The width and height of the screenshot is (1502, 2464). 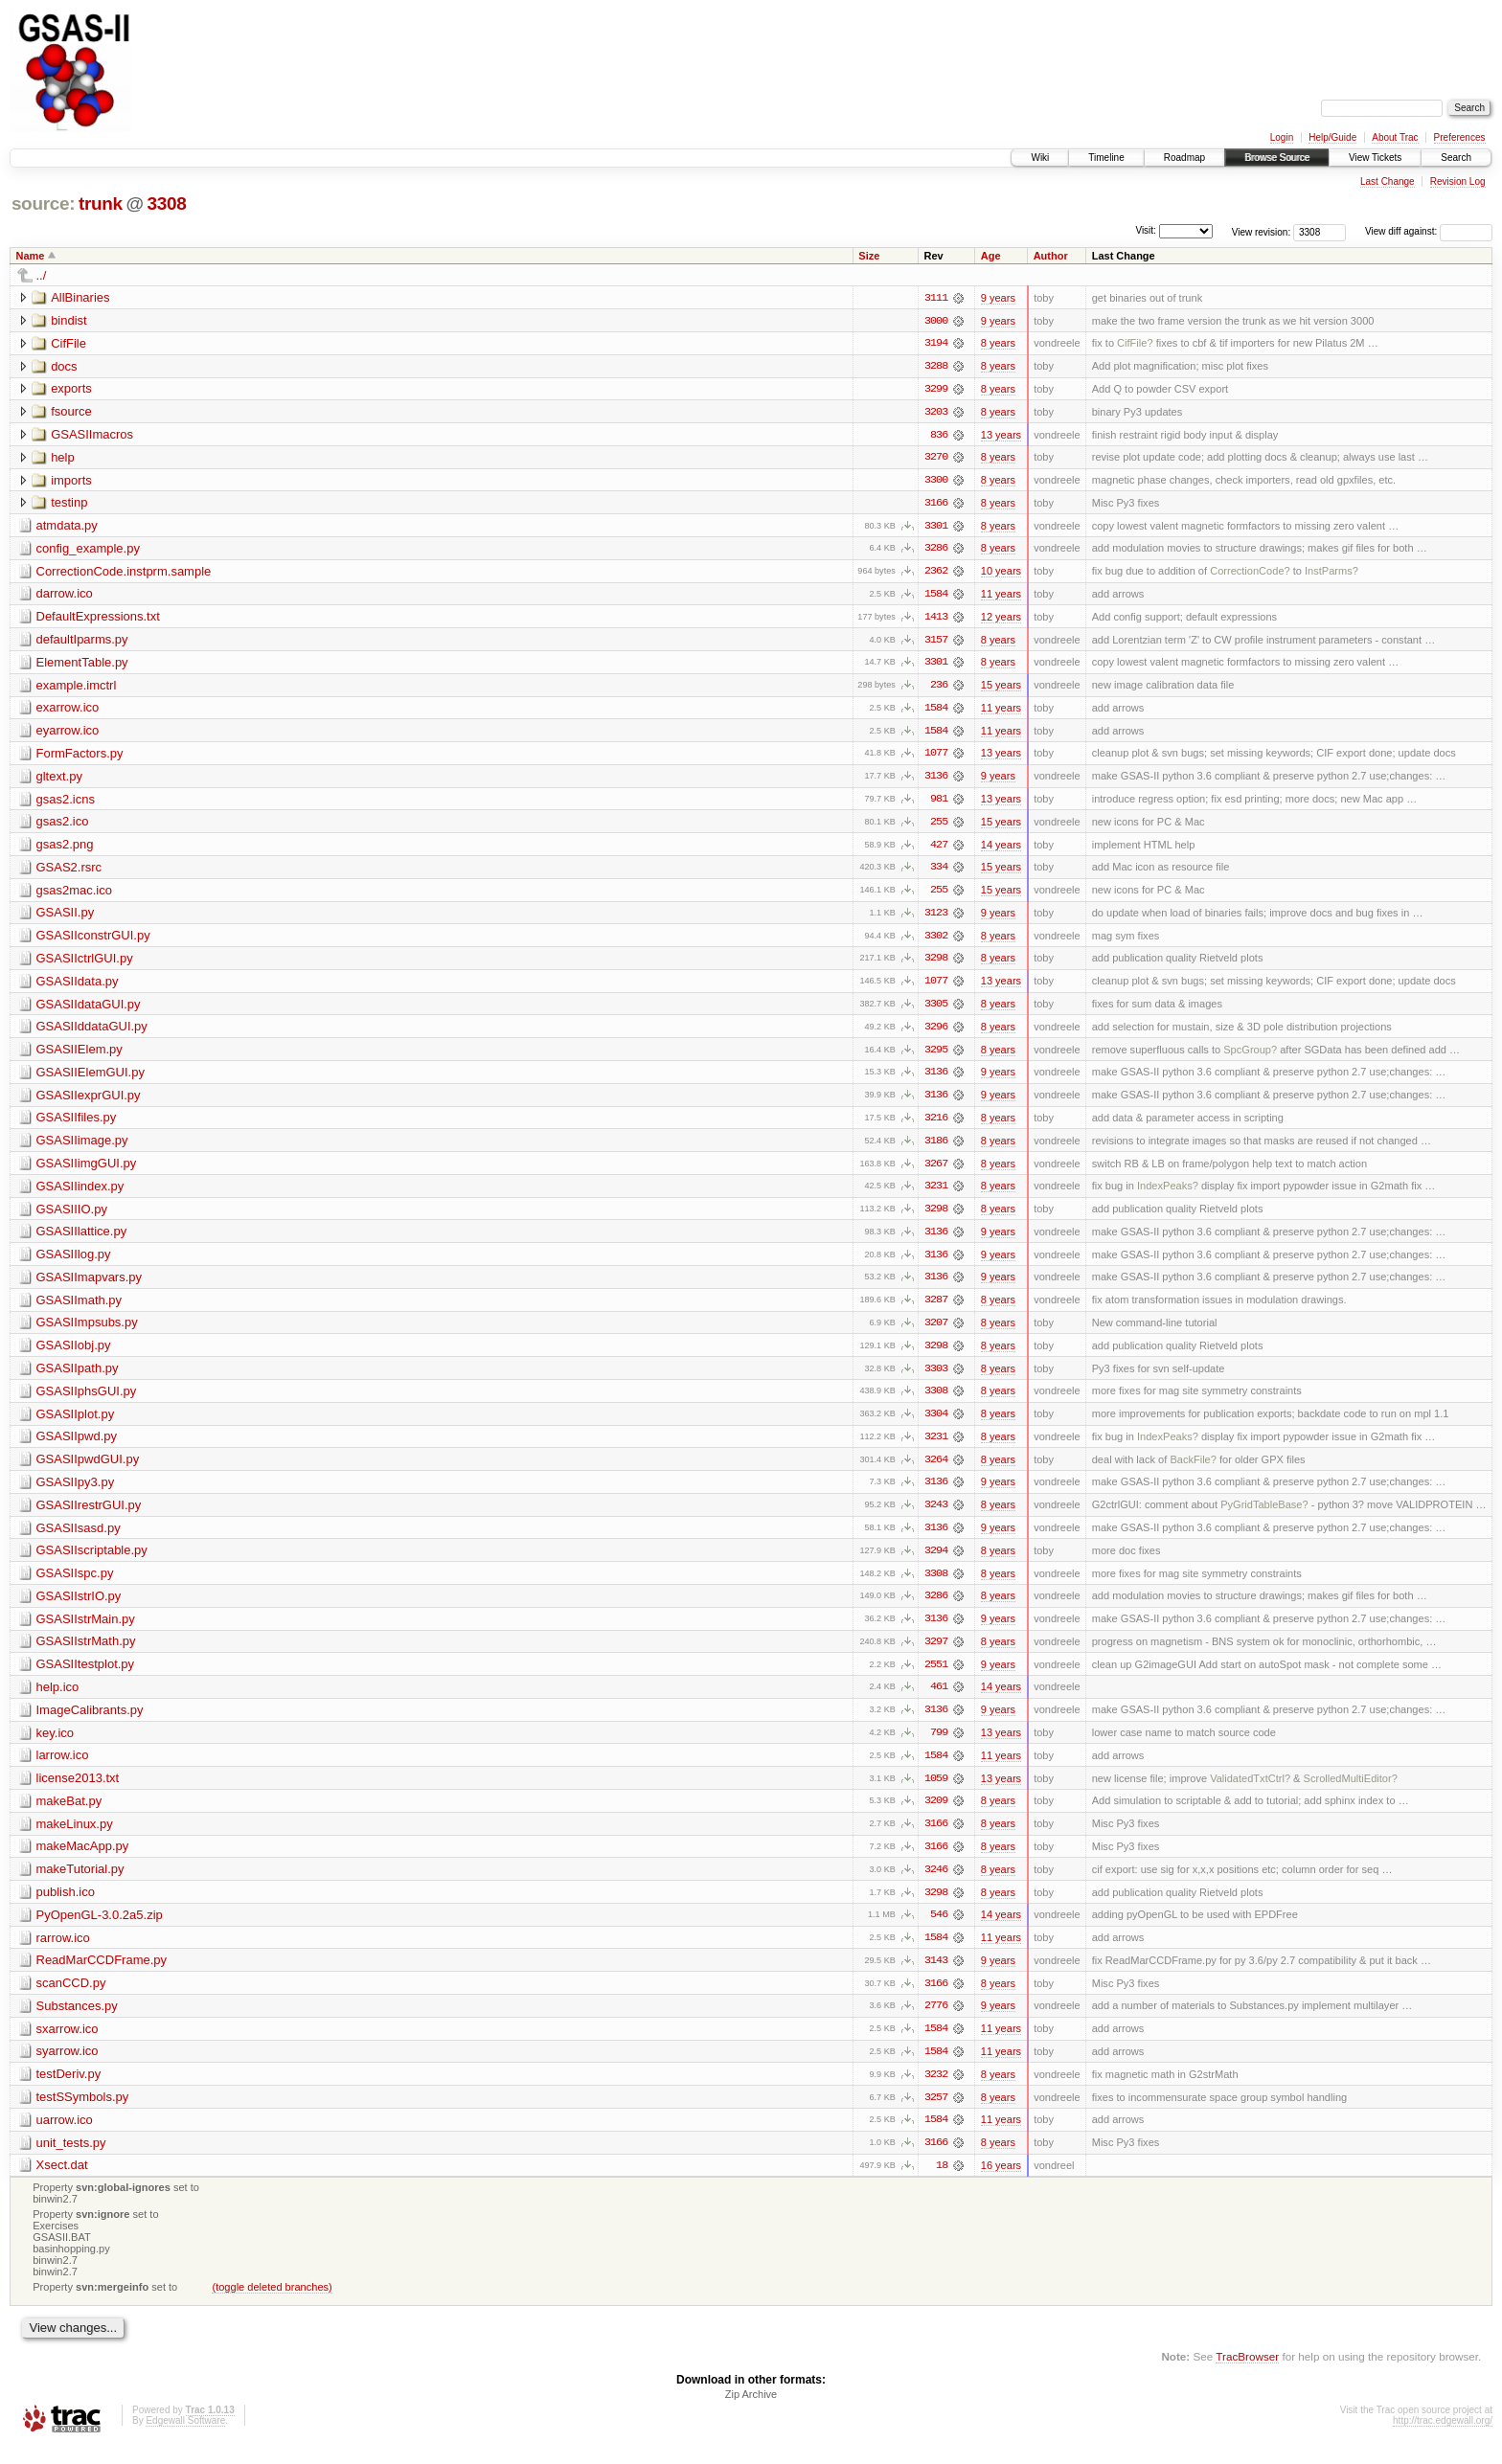 What do you see at coordinates (80, 297) in the screenshot?
I see `AllBinaries` at bounding box center [80, 297].